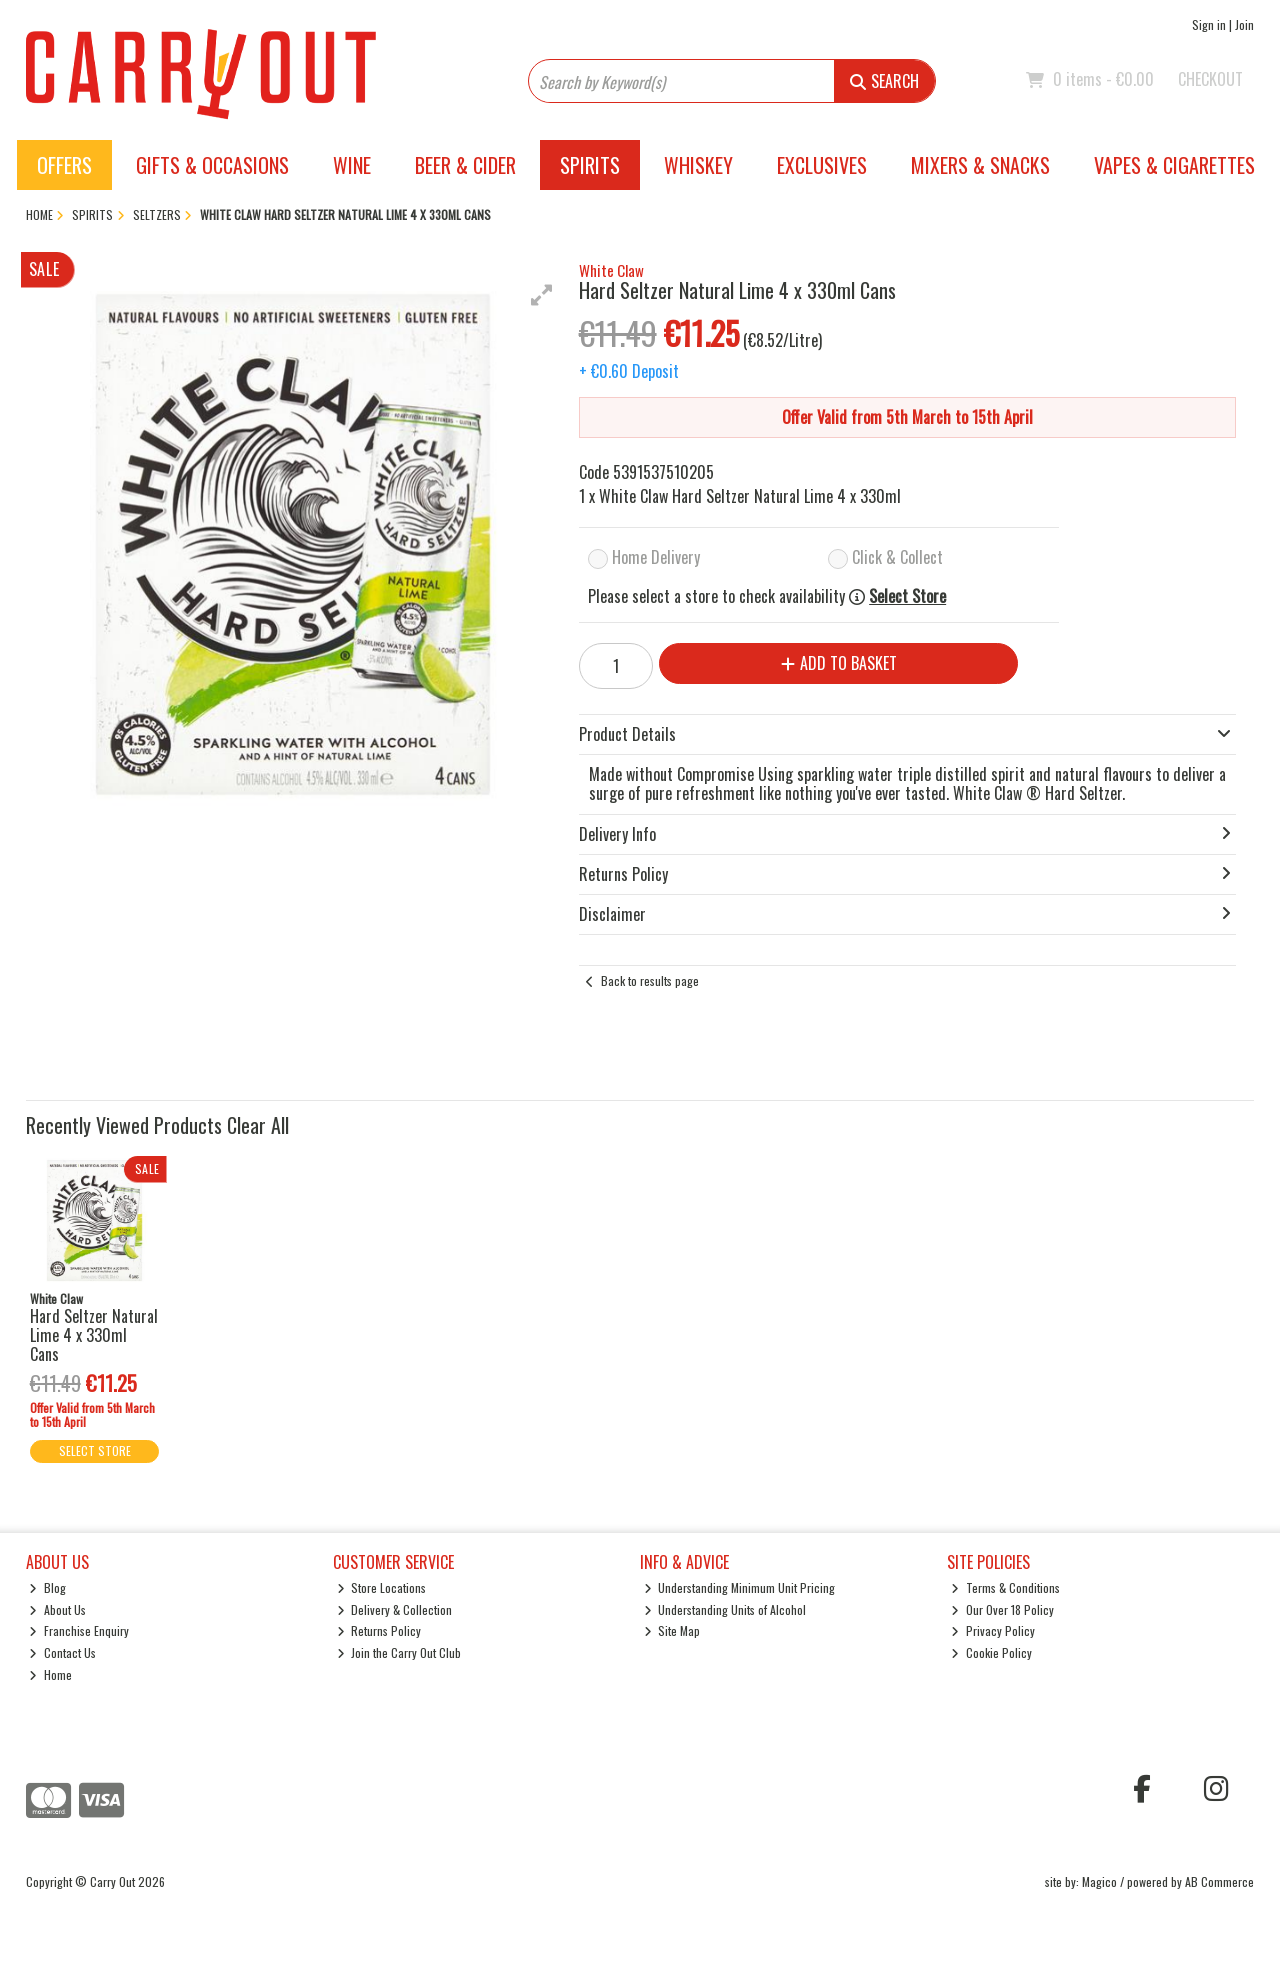 This screenshot has width=1280, height=1985. Describe the element at coordinates (382, 1587) in the screenshot. I see `Store Locations` at that location.